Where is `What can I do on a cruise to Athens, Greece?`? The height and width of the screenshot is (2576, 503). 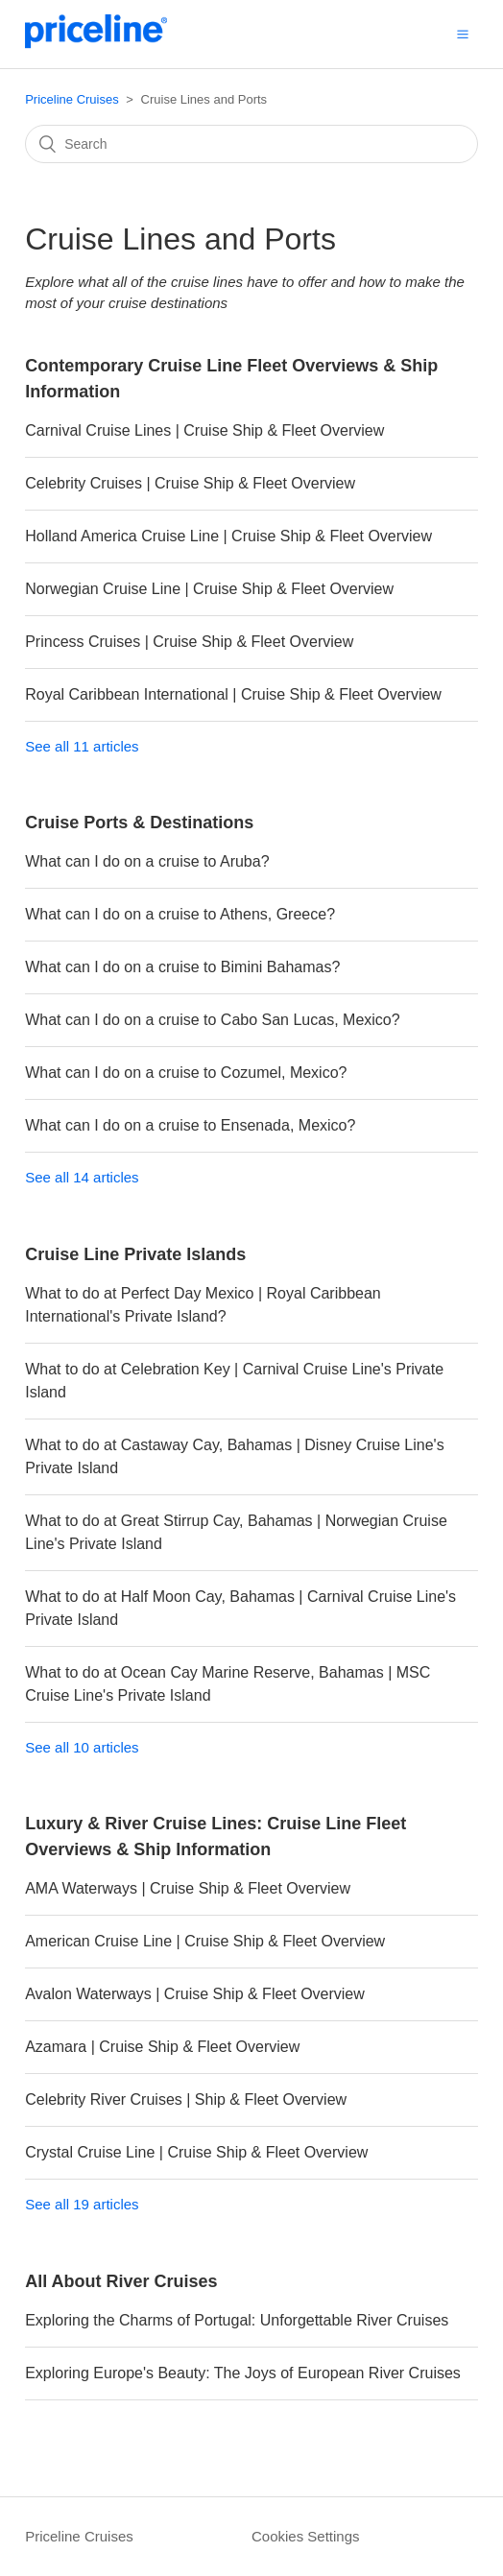 What can I do on a cruise to Athens, Greece? is located at coordinates (180, 914).